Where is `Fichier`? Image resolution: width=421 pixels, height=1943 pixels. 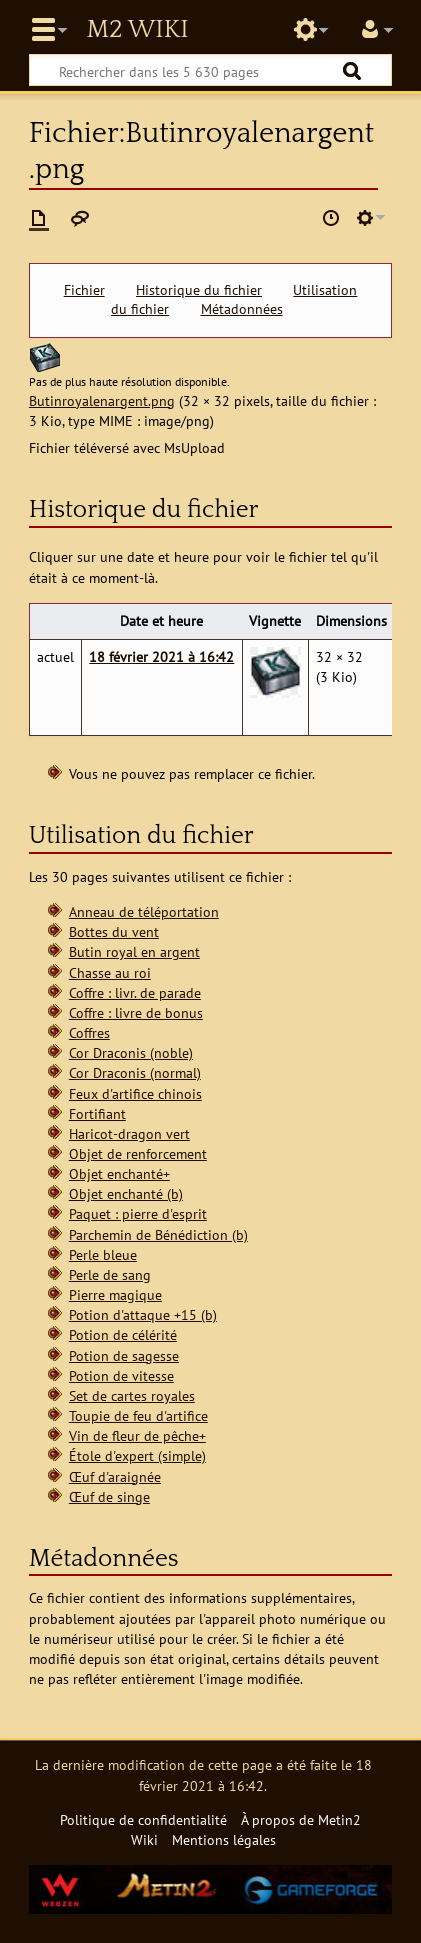
Fichier is located at coordinates (84, 290).